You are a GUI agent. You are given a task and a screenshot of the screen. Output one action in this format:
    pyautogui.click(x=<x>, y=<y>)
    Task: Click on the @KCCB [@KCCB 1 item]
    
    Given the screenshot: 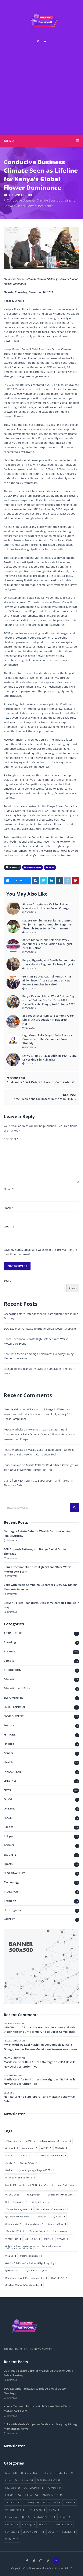 What is the action you would take?
    pyautogui.click(x=62, y=2238)
    